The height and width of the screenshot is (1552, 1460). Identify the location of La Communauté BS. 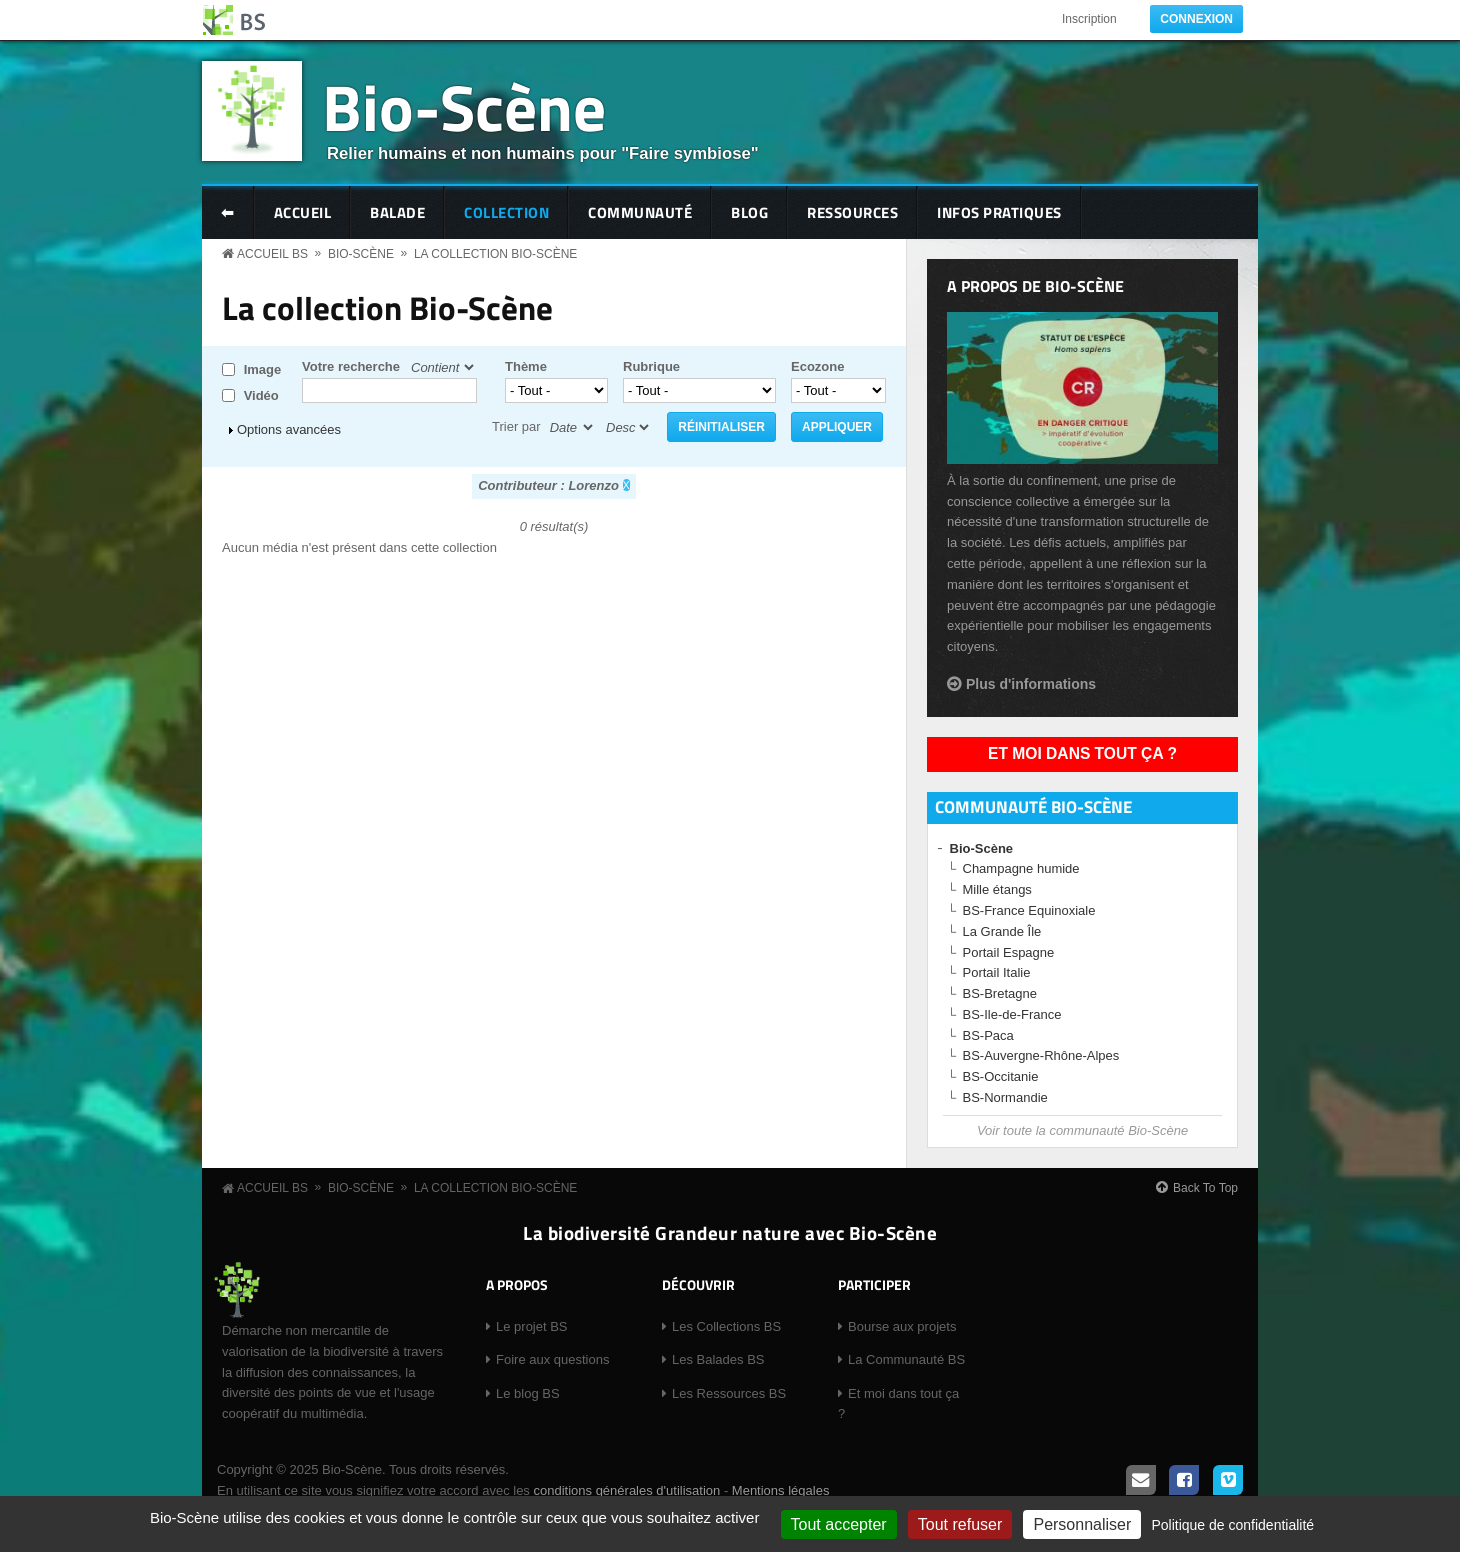
(906, 1359).